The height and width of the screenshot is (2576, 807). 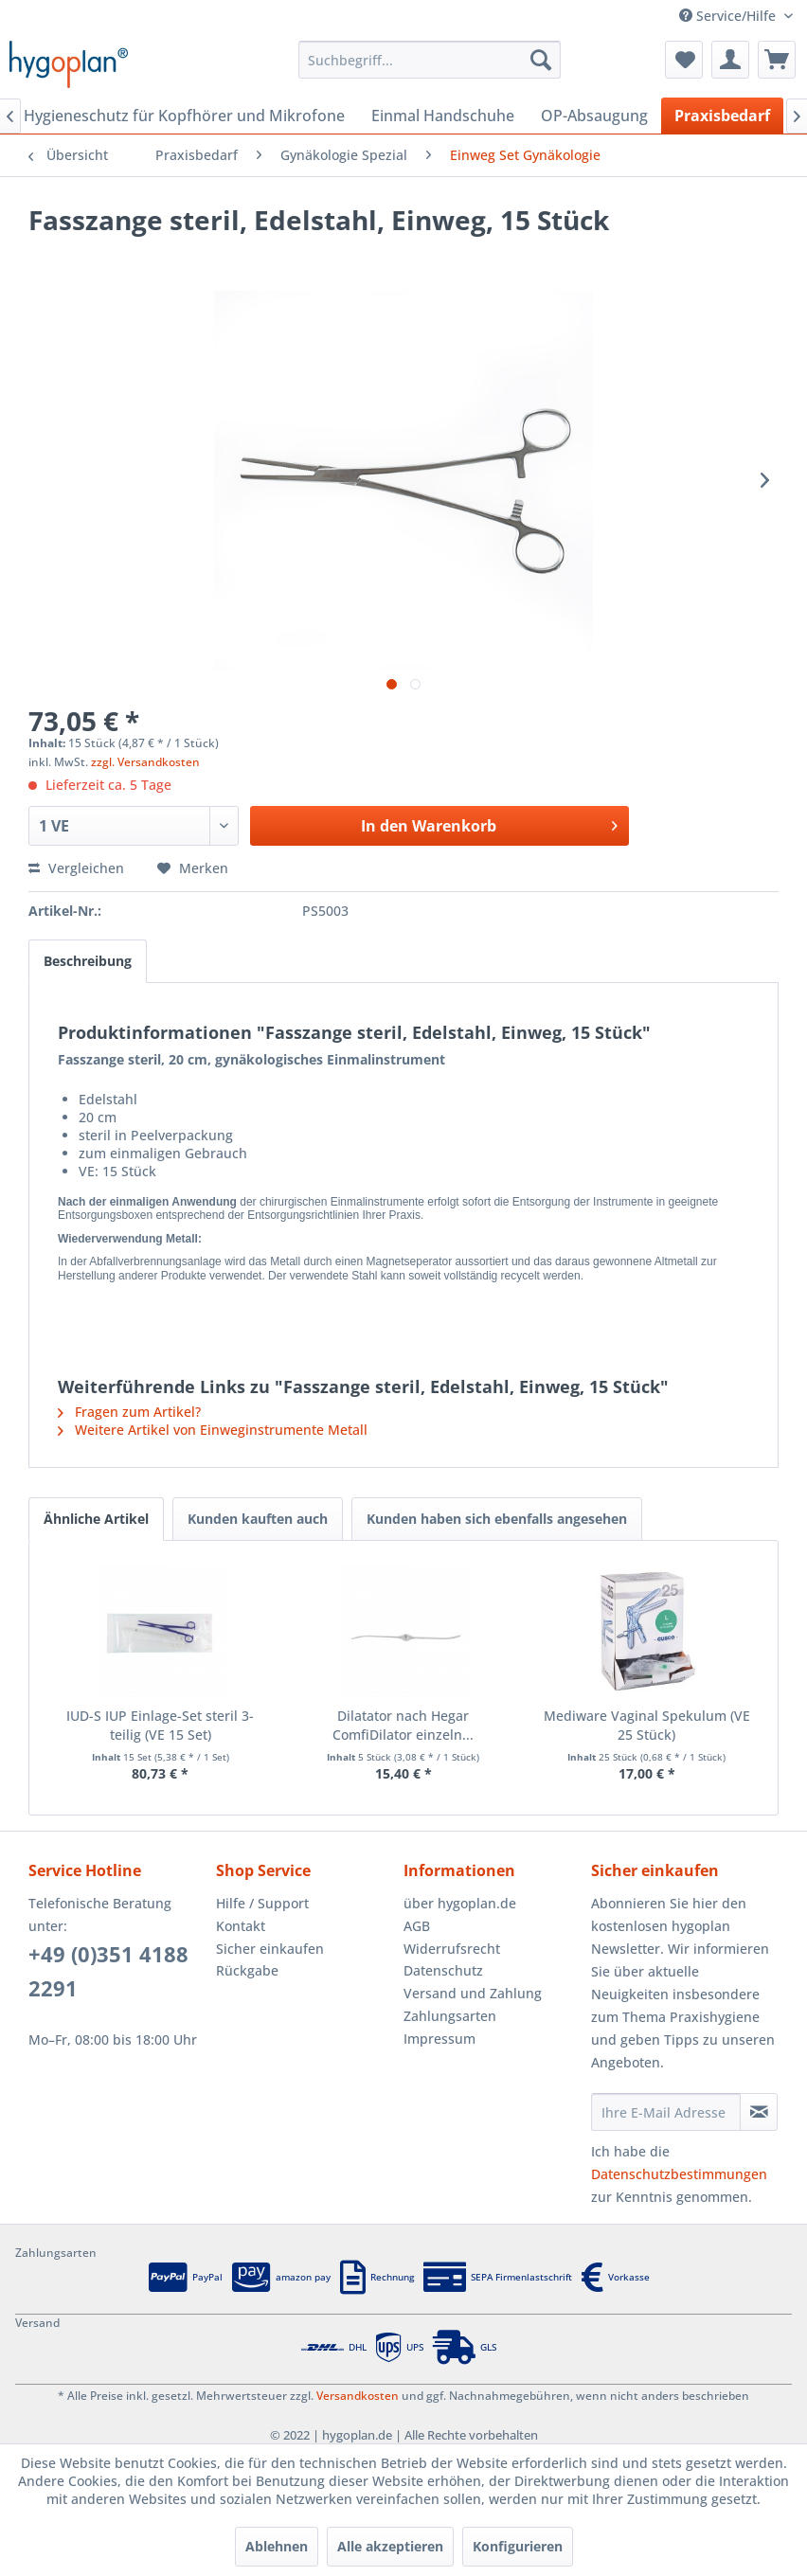 What do you see at coordinates (270, 1949) in the screenshot?
I see `Sicher einkaufen` at bounding box center [270, 1949].